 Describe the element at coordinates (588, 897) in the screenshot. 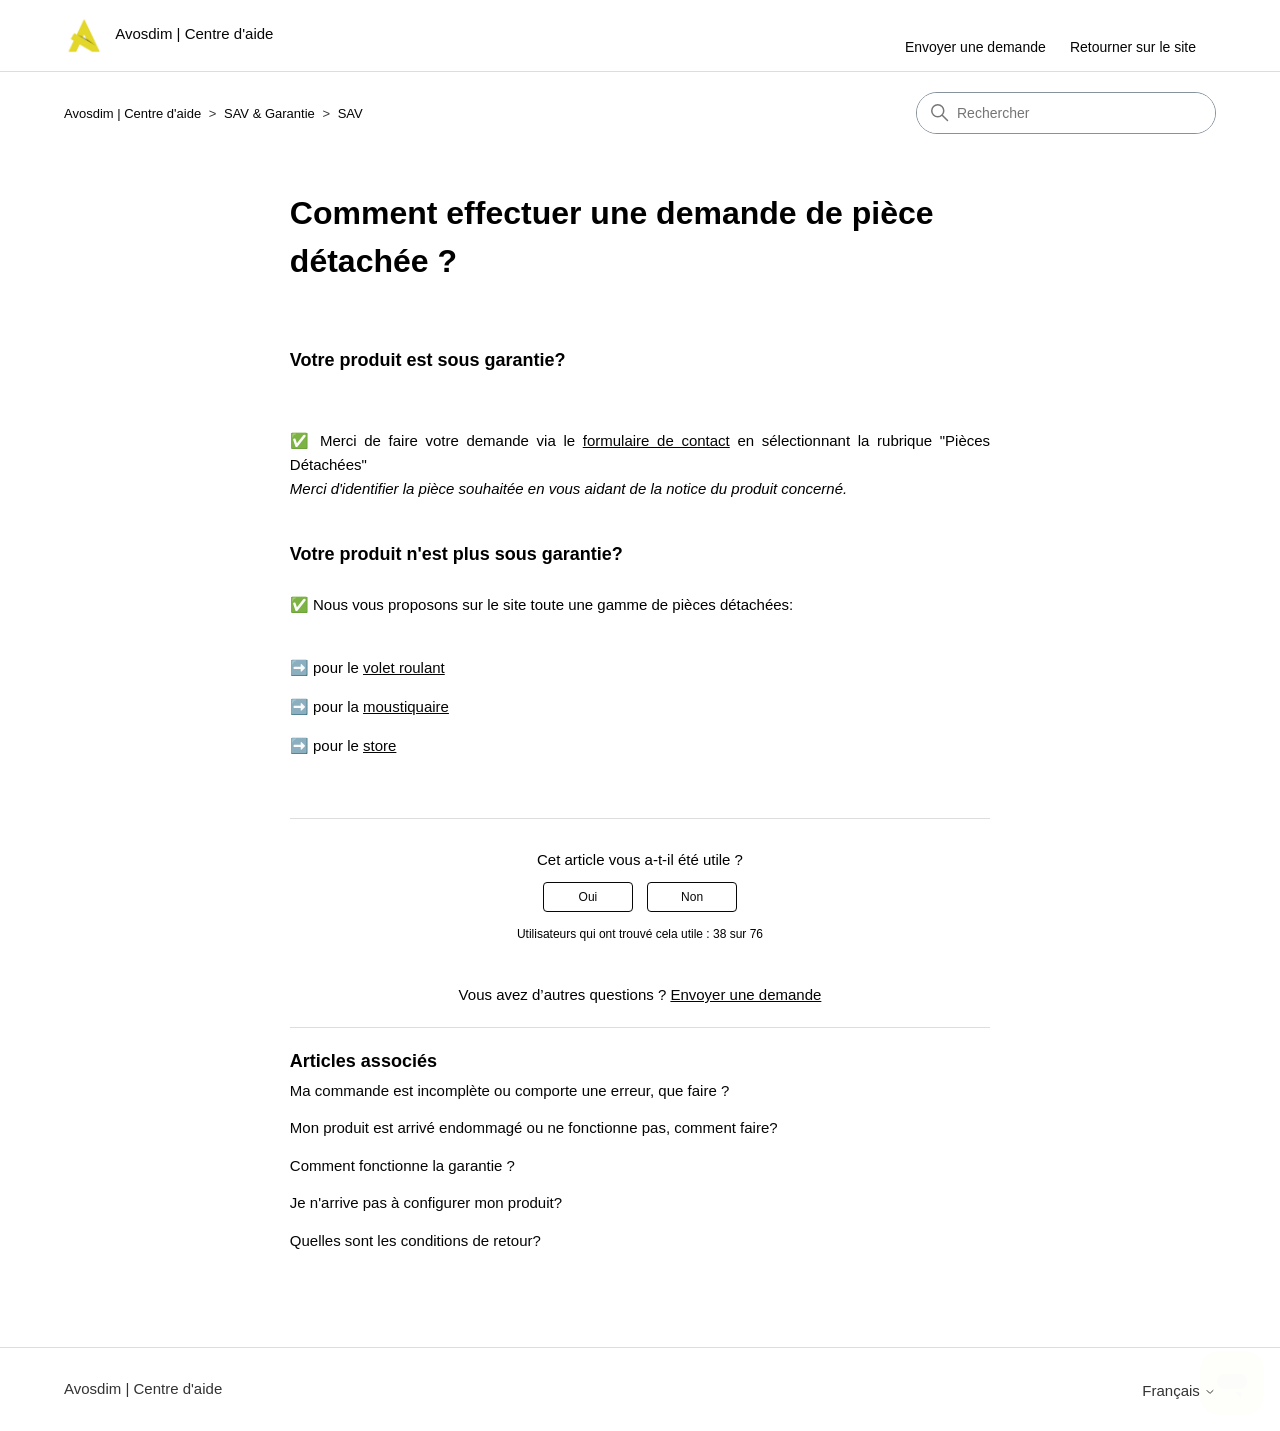

I see `Oui [Cet article m’a été utile]` at that location.